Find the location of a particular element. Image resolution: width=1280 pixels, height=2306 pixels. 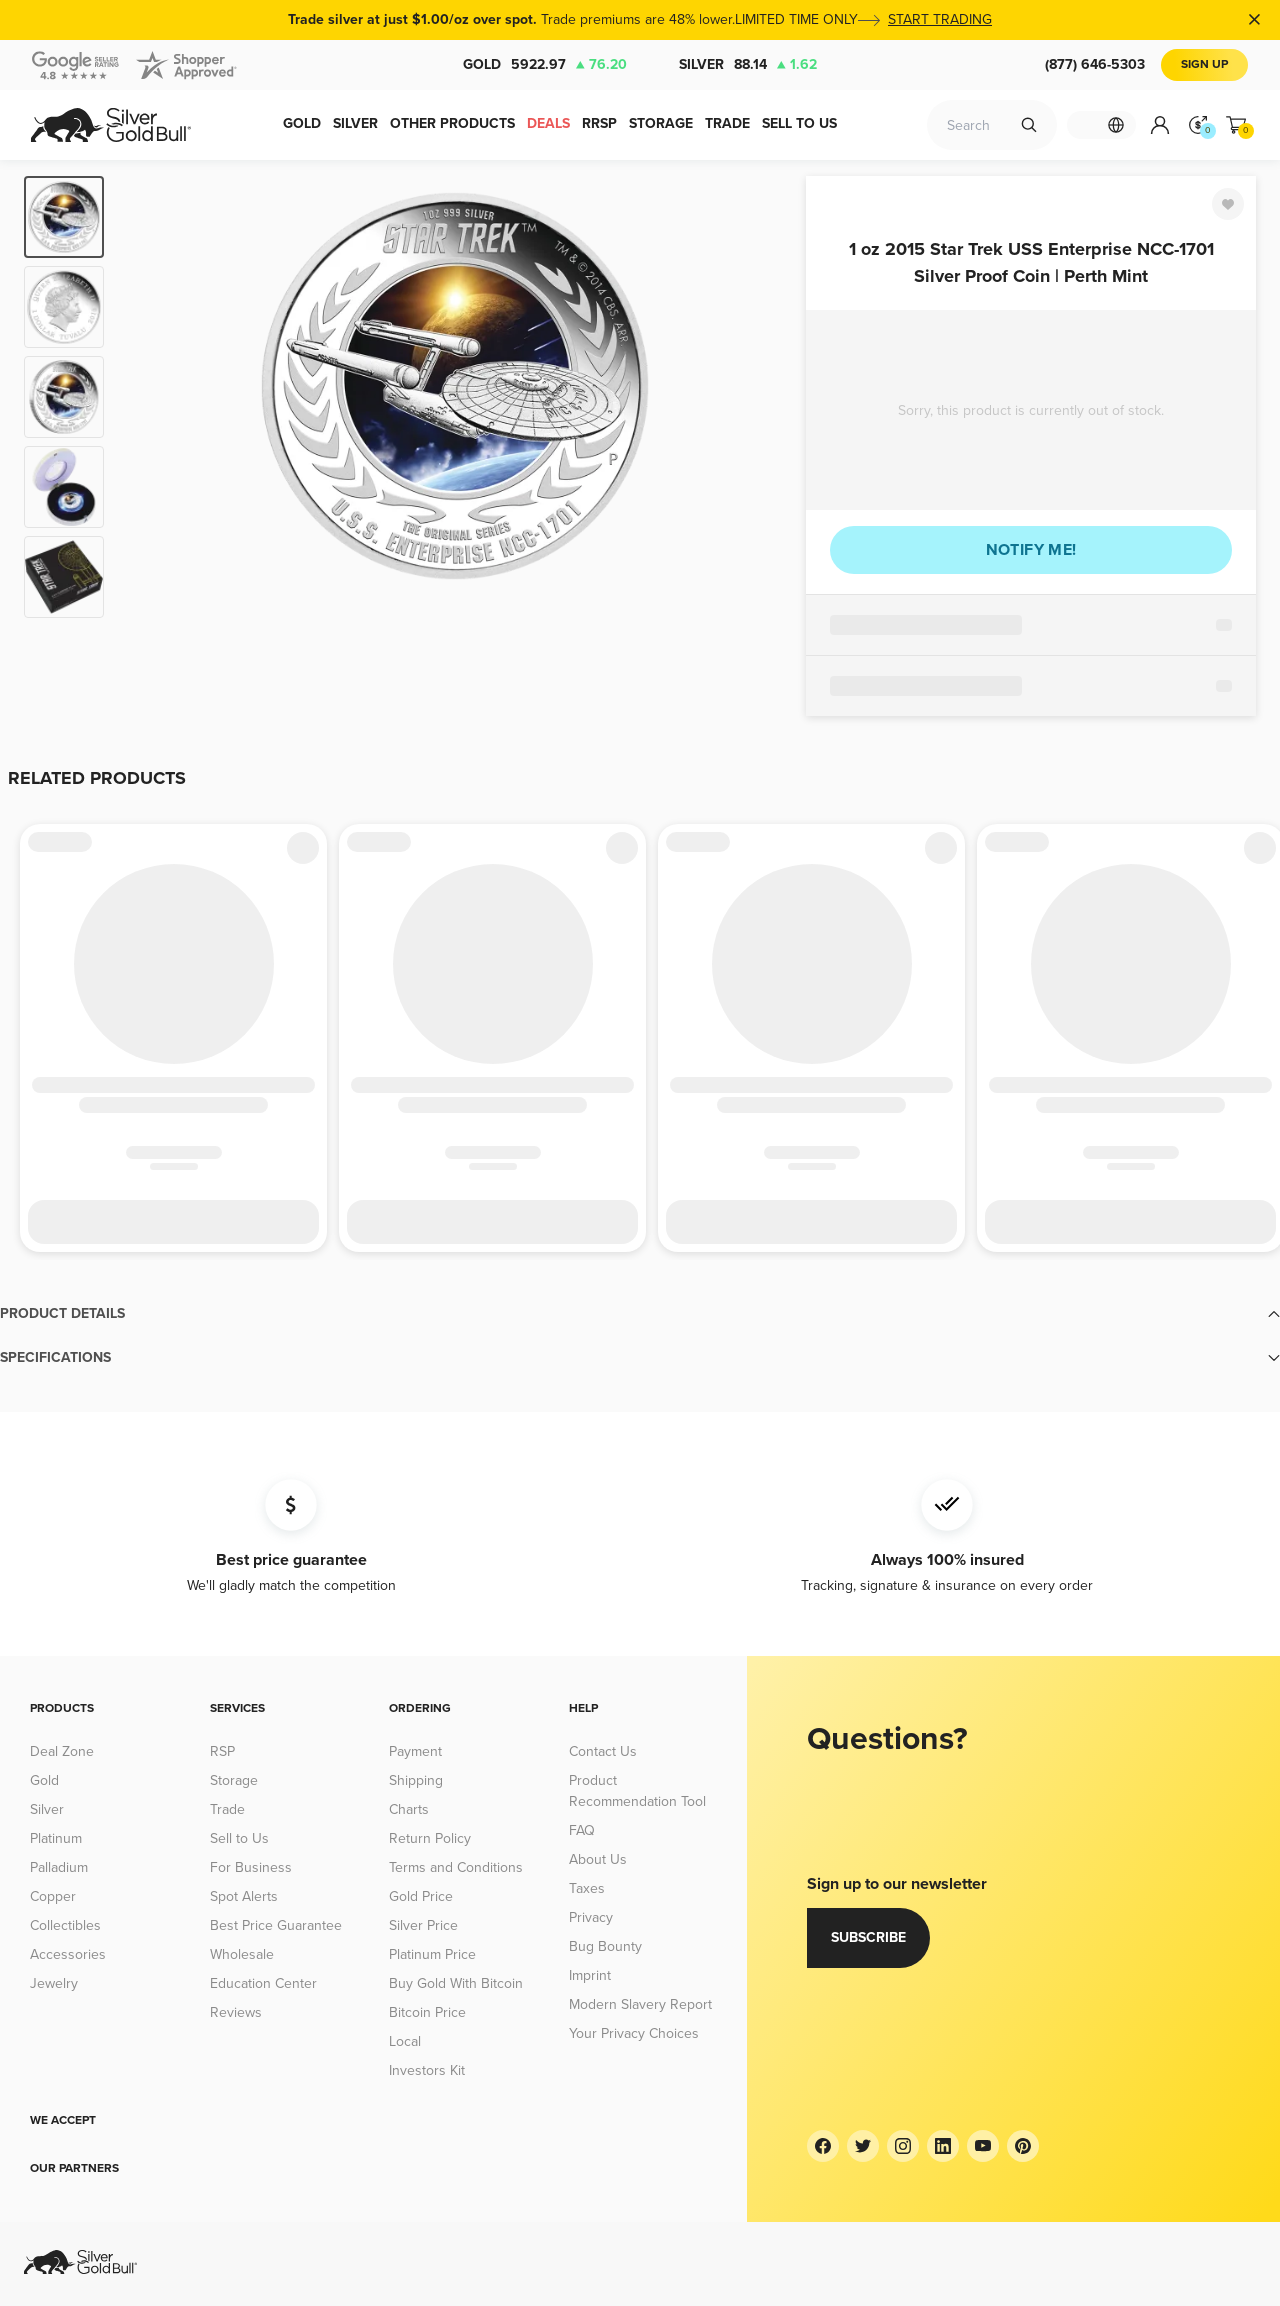

Charts is located at coordinates (409, 1809).